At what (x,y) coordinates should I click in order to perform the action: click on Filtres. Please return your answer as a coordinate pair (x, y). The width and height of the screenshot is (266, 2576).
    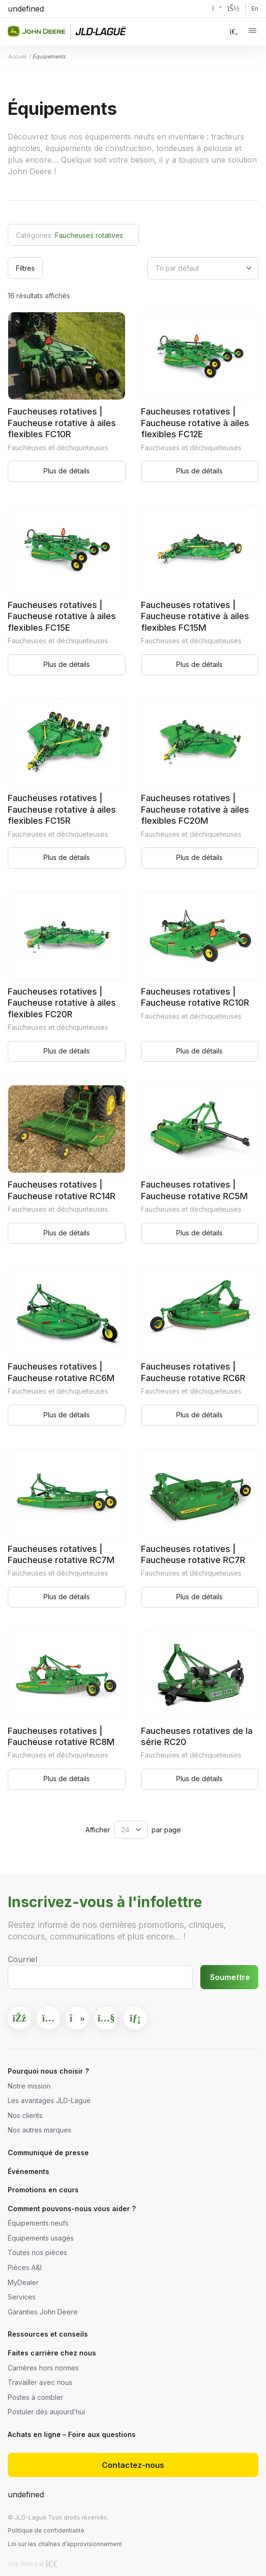
    Looking at the image, I should click on (25, 268).